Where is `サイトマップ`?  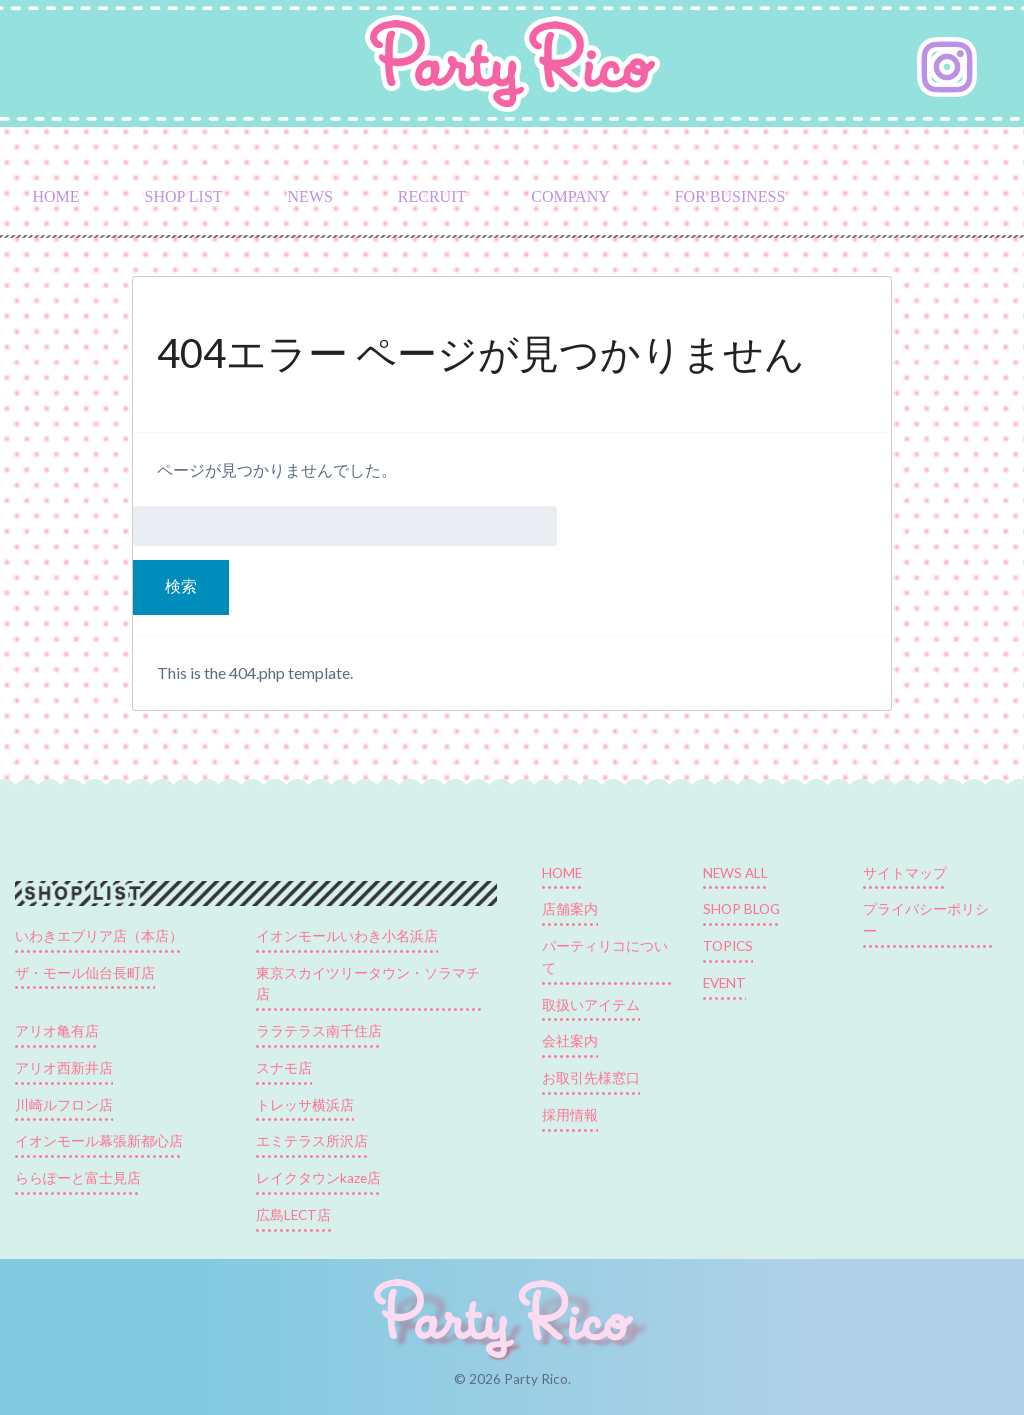 サイトマップ is located at coordinates (905, 873).